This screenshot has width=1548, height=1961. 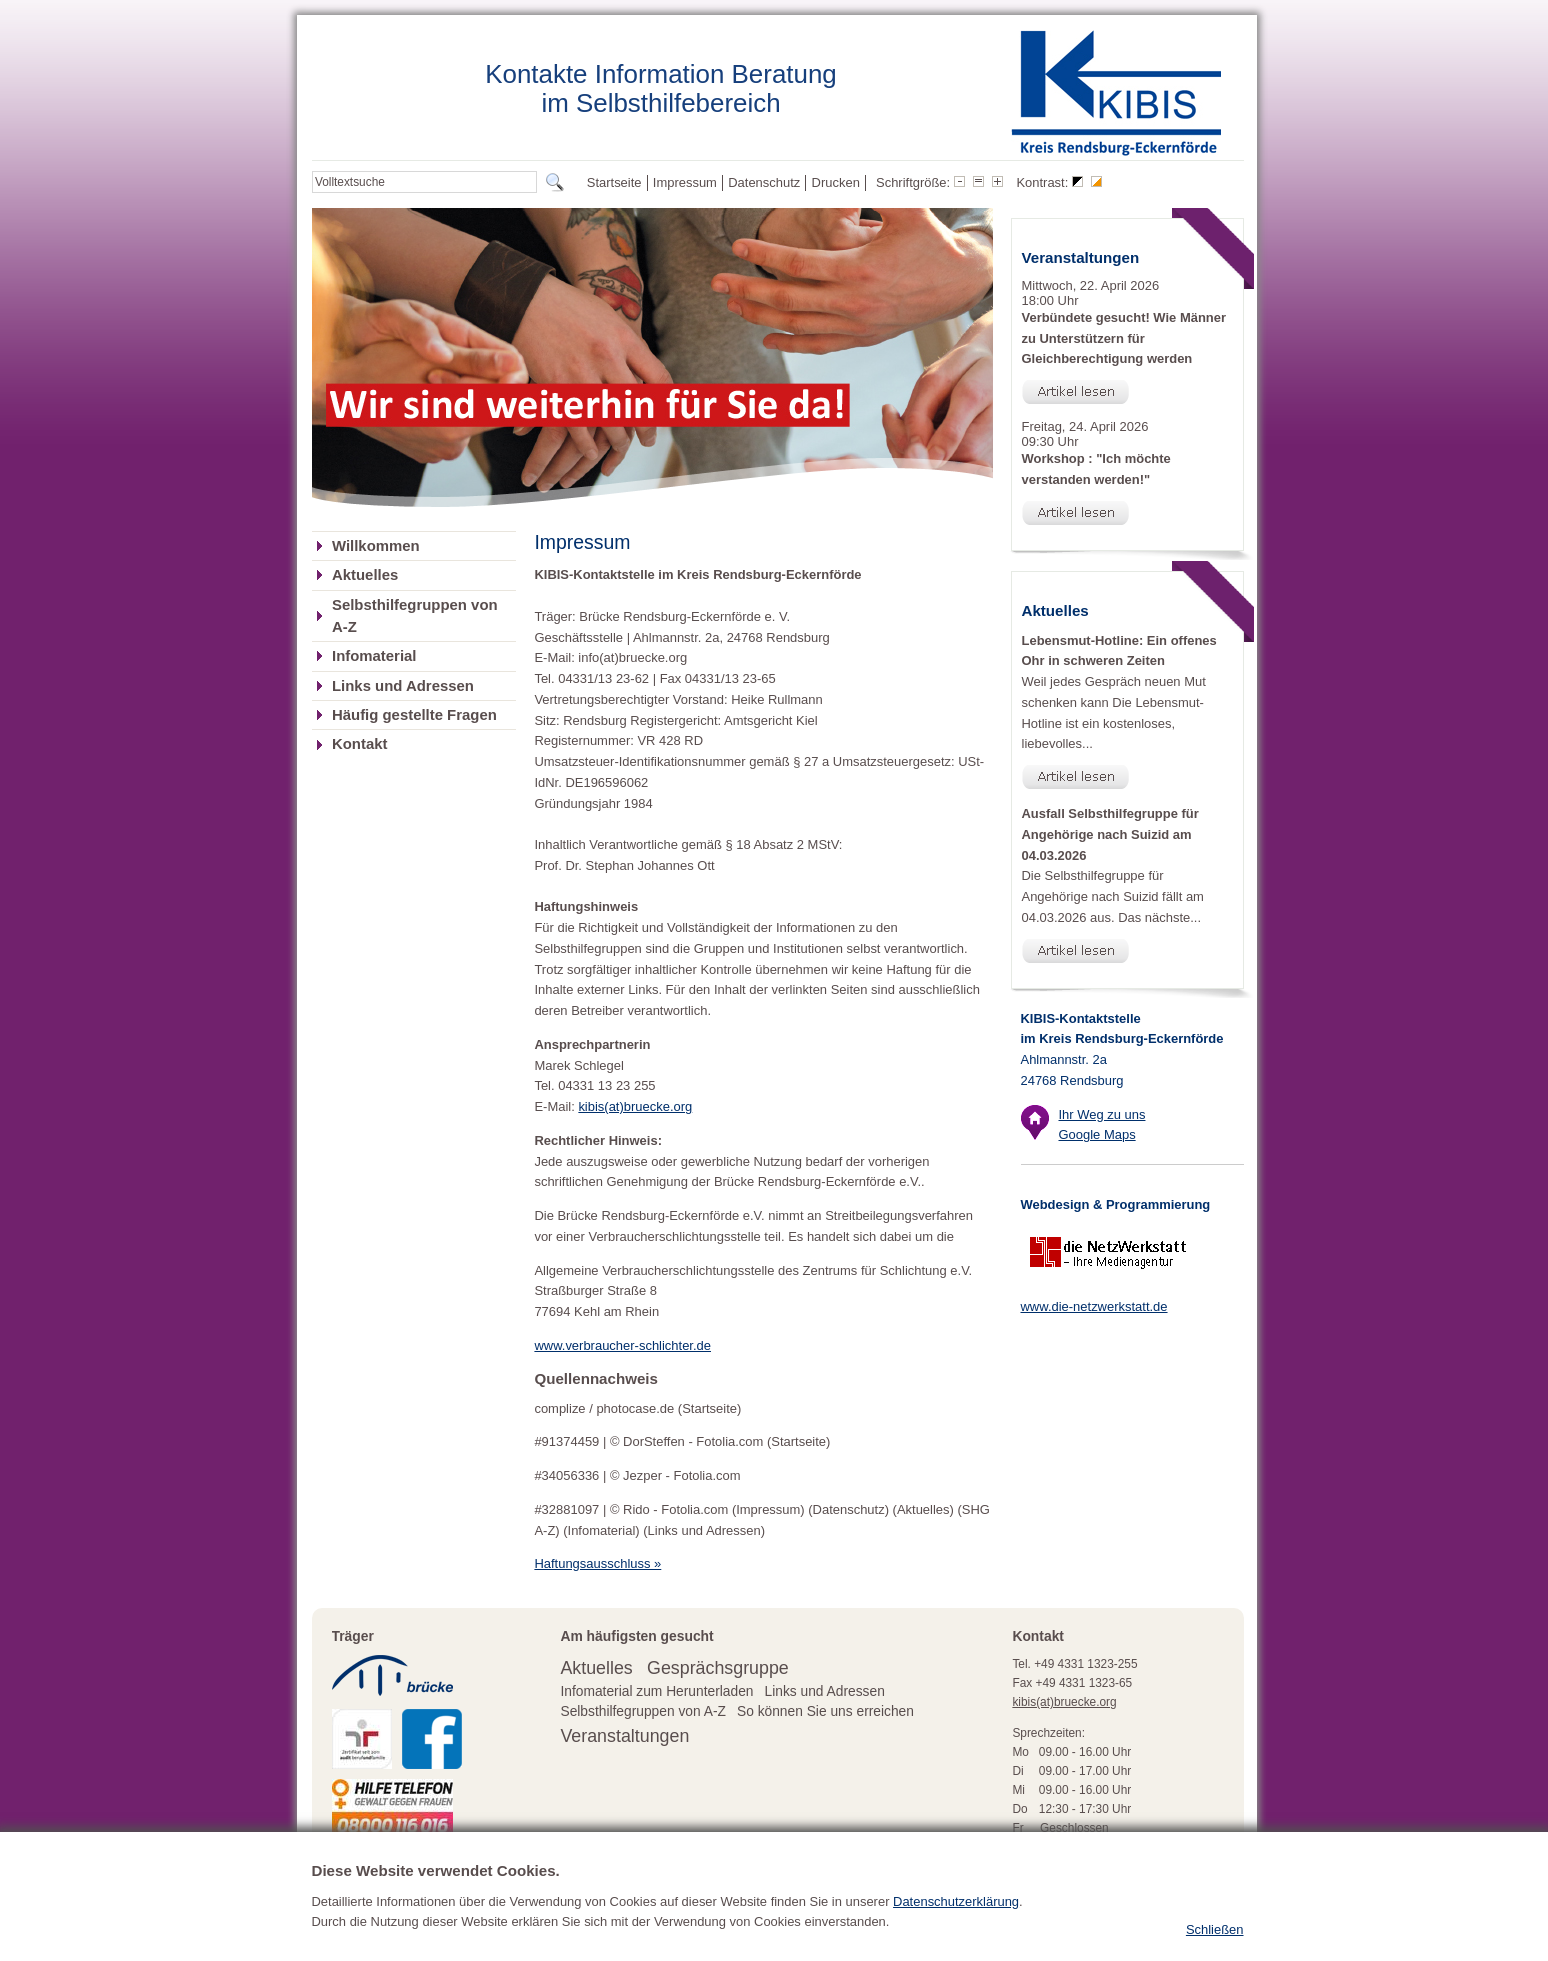 What do you see at coordinates (622, 1345) in the screenshot?
I see `www.verbraucher-schlichter.de` at bounding box center [622, 1345].